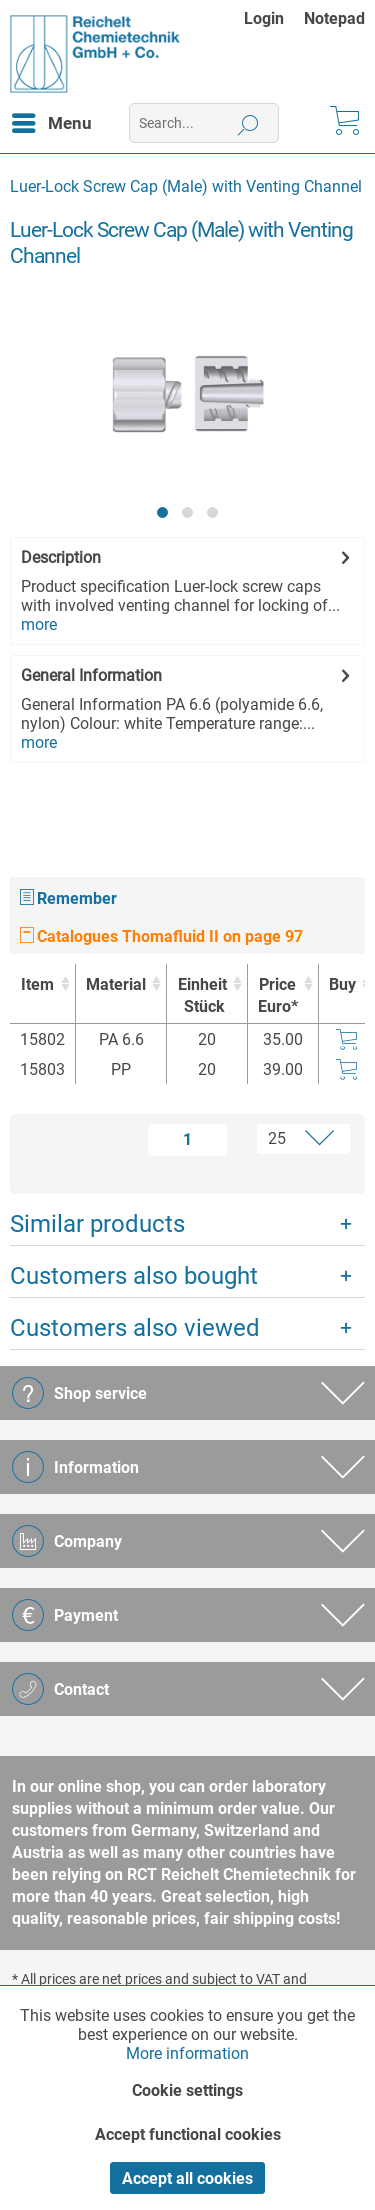 The height and width of the screenshot is (2210, 375). What do you see at coordinates (97, 1224) in the screenshot?
I see `Similar products` at bounding box center [97, 1224].